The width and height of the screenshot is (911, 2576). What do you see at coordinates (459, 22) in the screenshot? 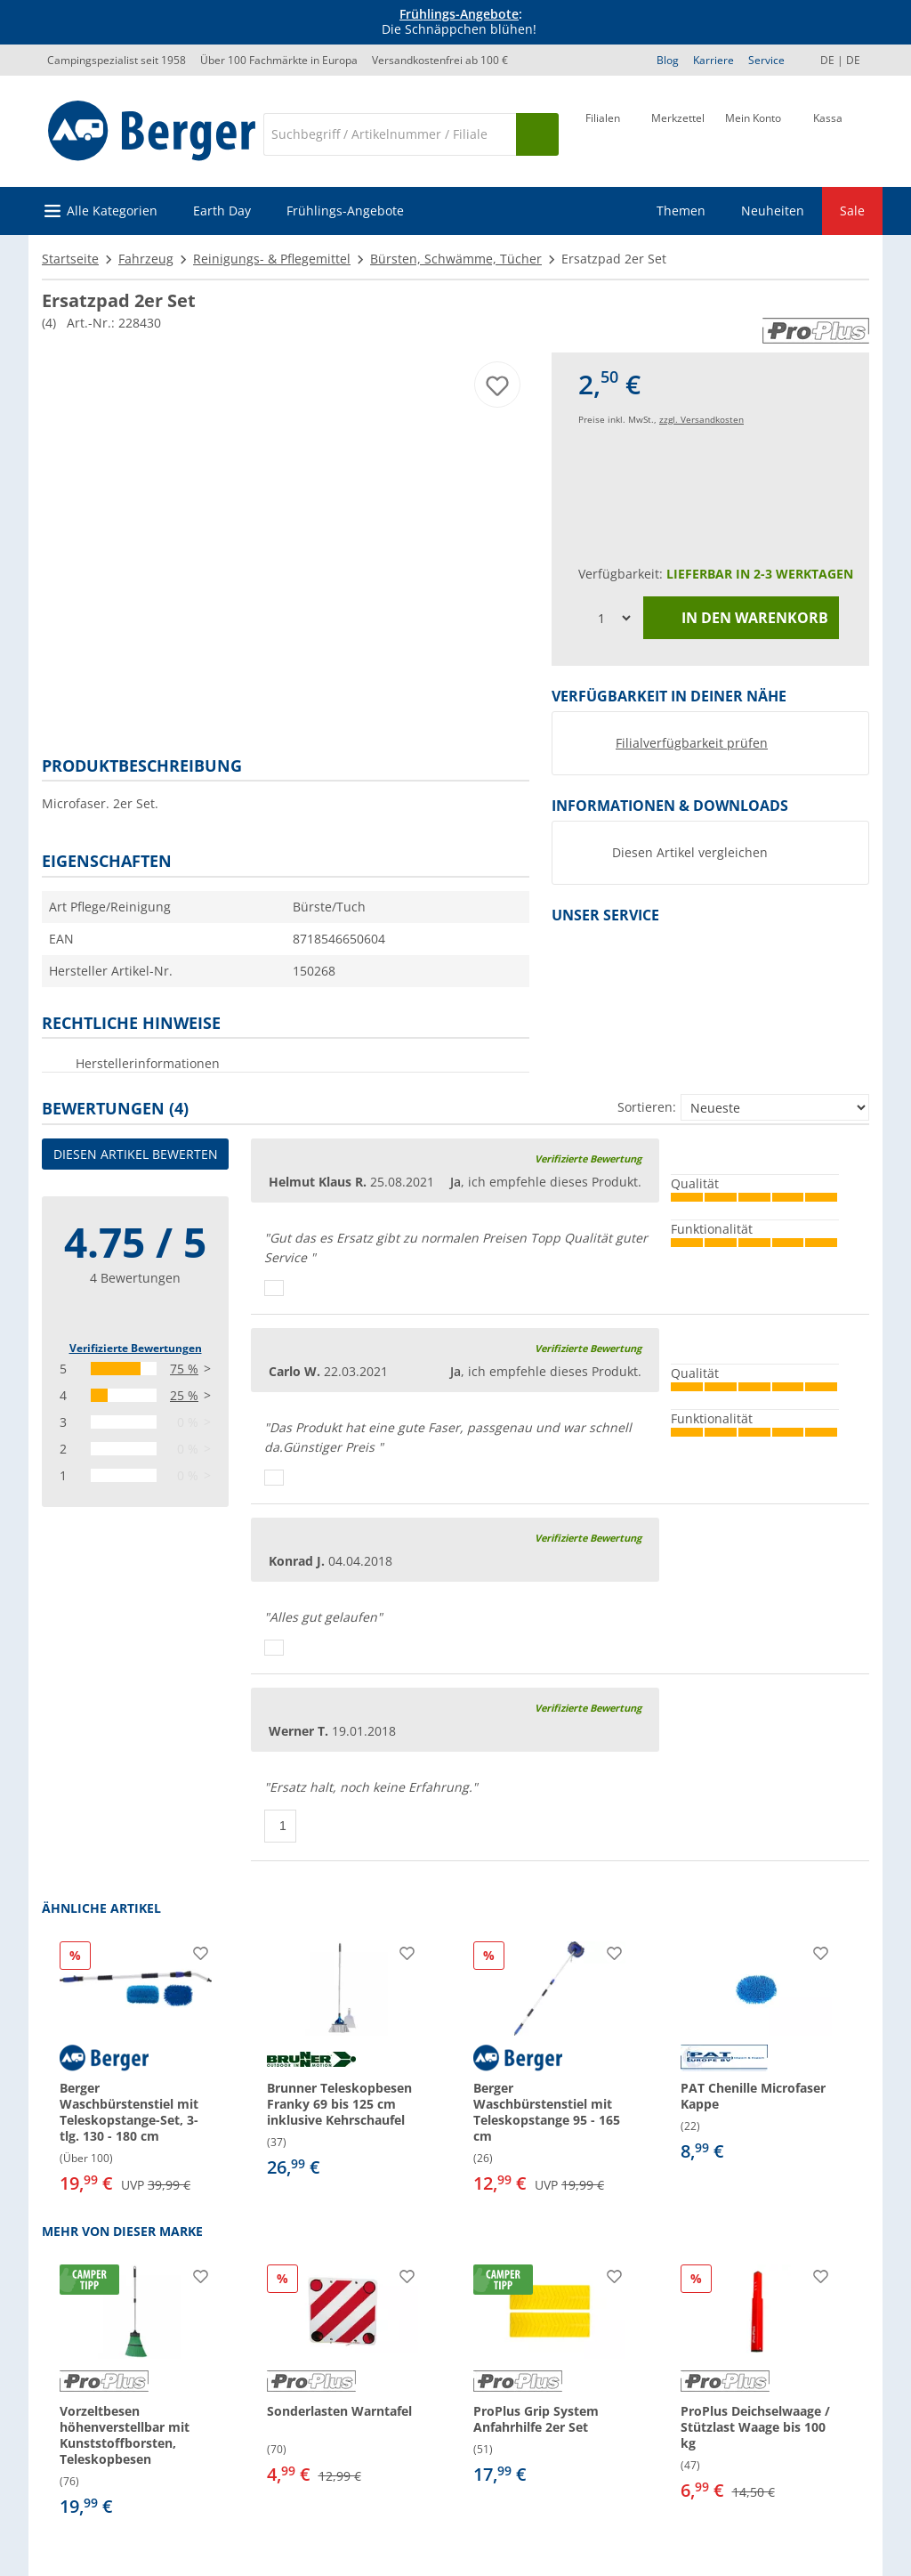
I see `[Infobanner]` at bounding box center [459, 22].